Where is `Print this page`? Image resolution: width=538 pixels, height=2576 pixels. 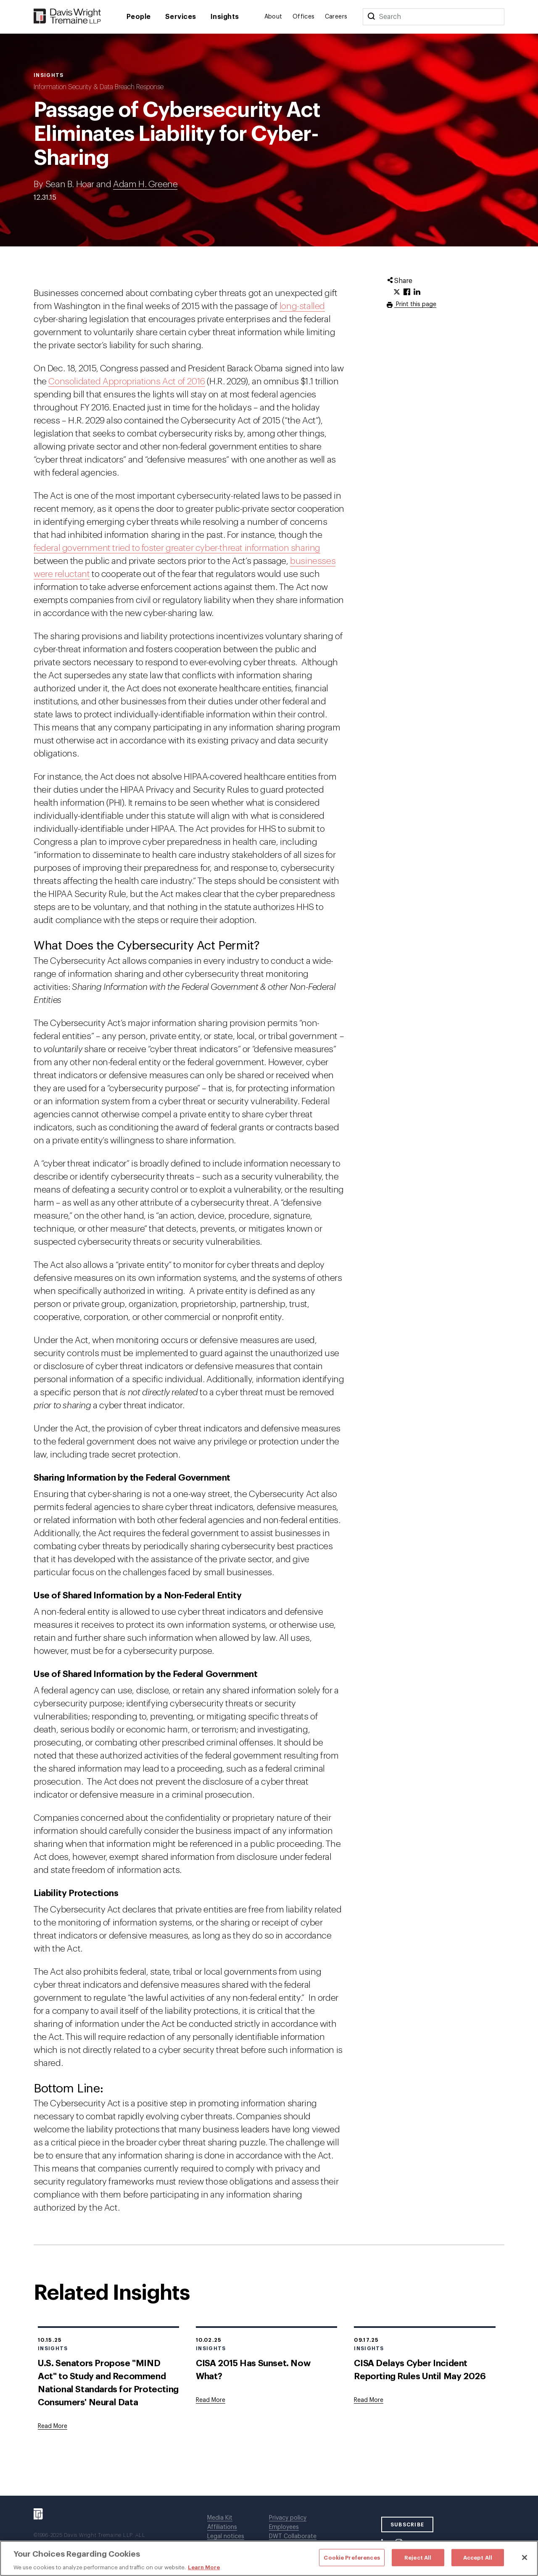 Print this page is located at coordinates (415, 304).